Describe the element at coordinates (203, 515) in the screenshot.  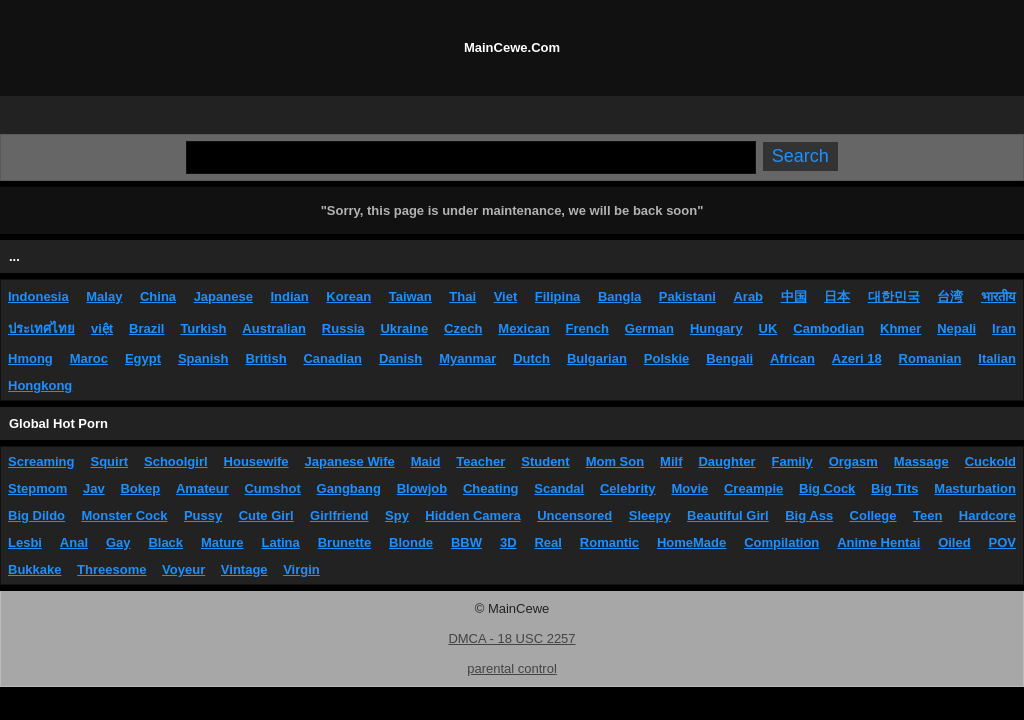
I see `Pussy` at that location.